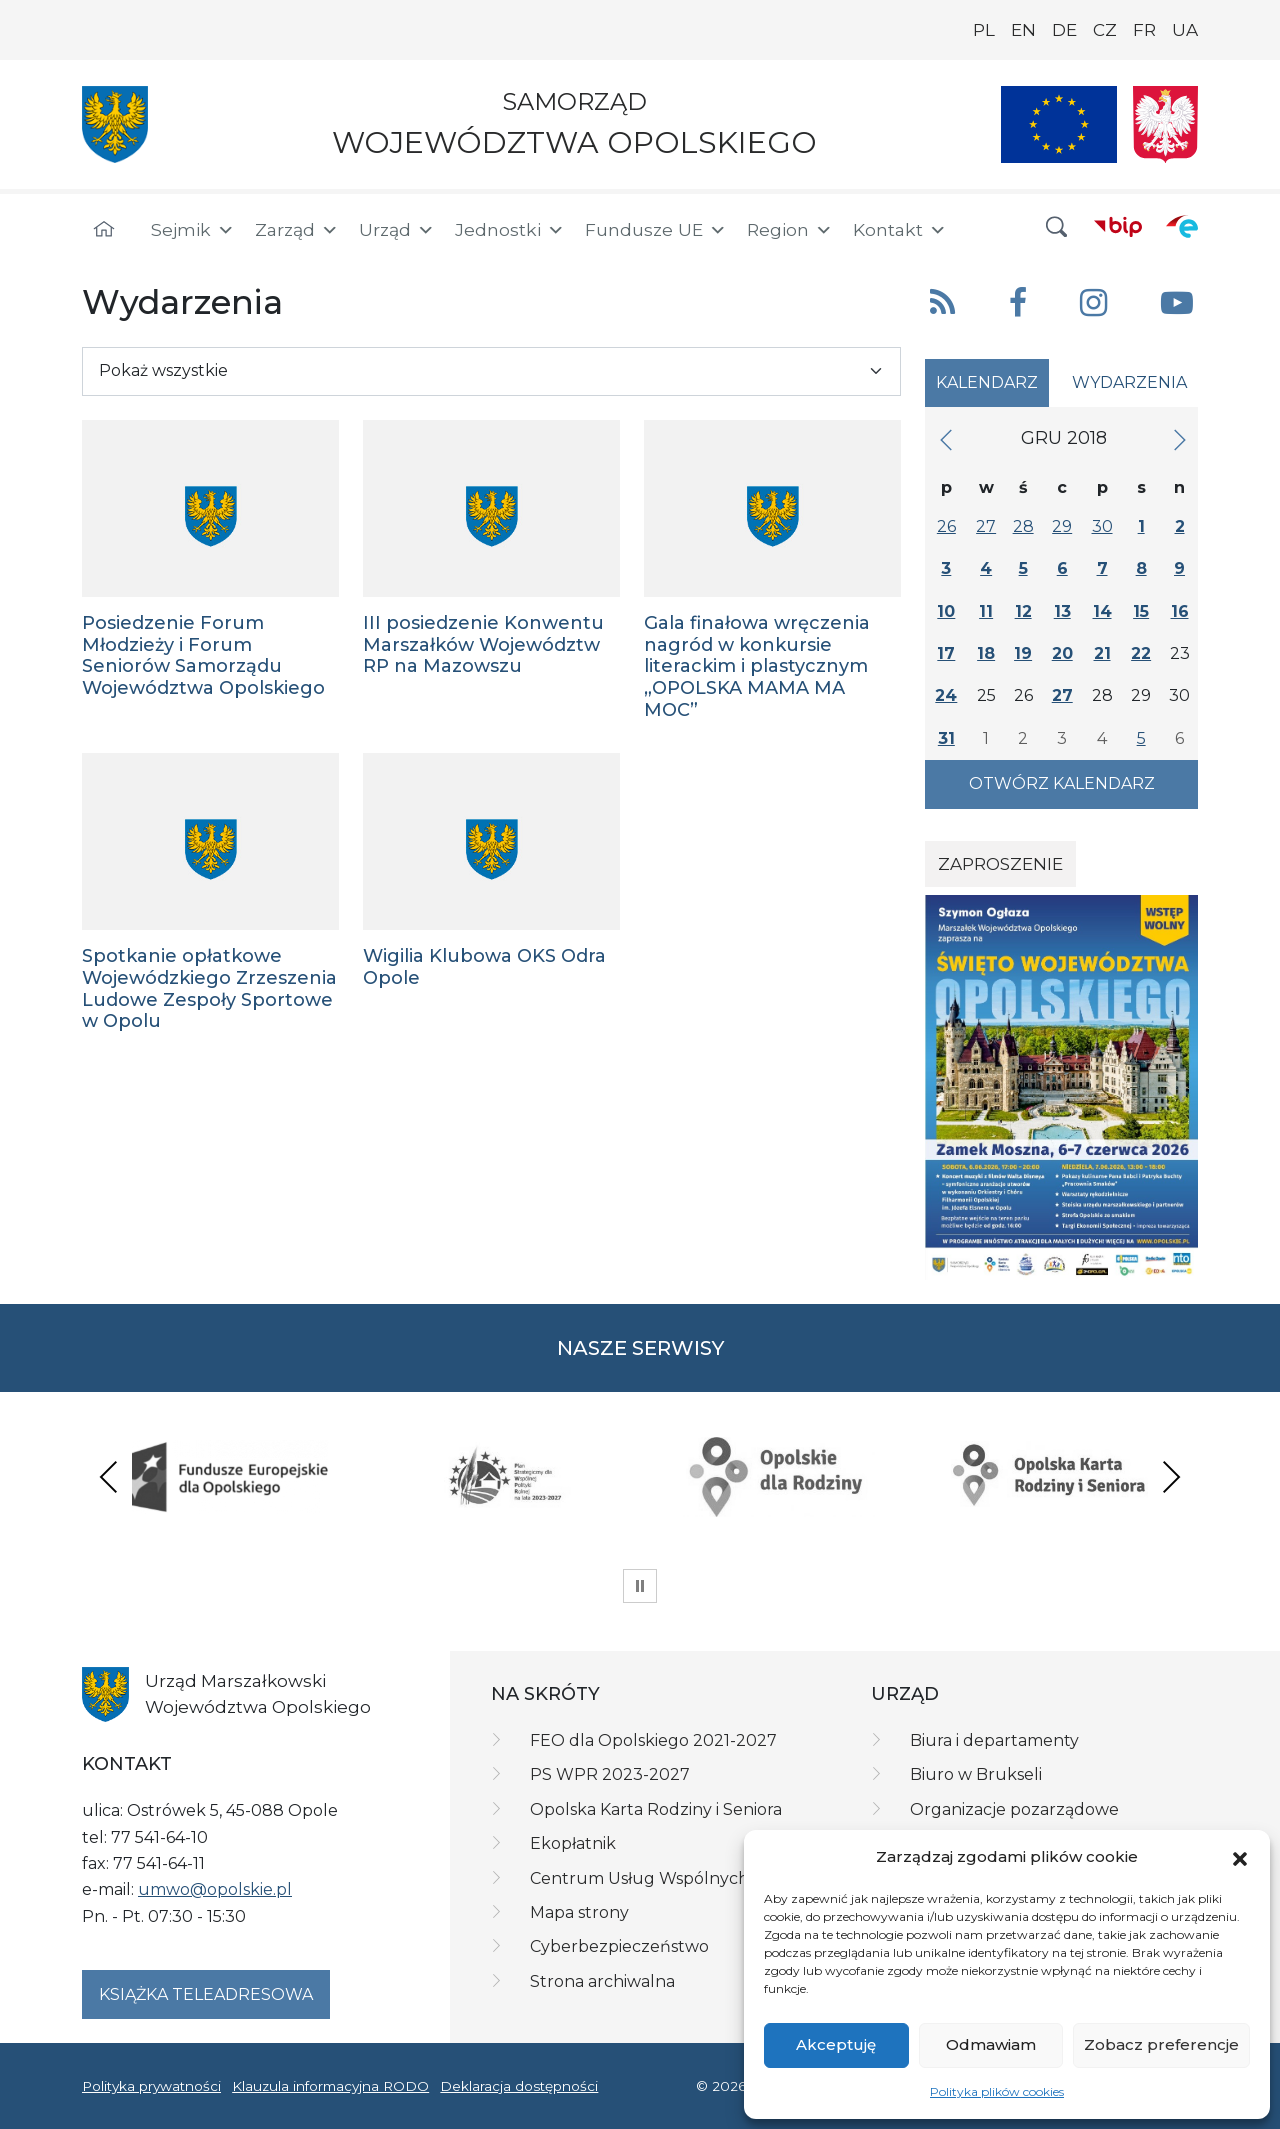 This screenshot has width=1280, height=2129. What do you see at coordinates (994, 1740) in the screenshot?
I see `Biura i departamenty` at bounding box center [994, 1740].